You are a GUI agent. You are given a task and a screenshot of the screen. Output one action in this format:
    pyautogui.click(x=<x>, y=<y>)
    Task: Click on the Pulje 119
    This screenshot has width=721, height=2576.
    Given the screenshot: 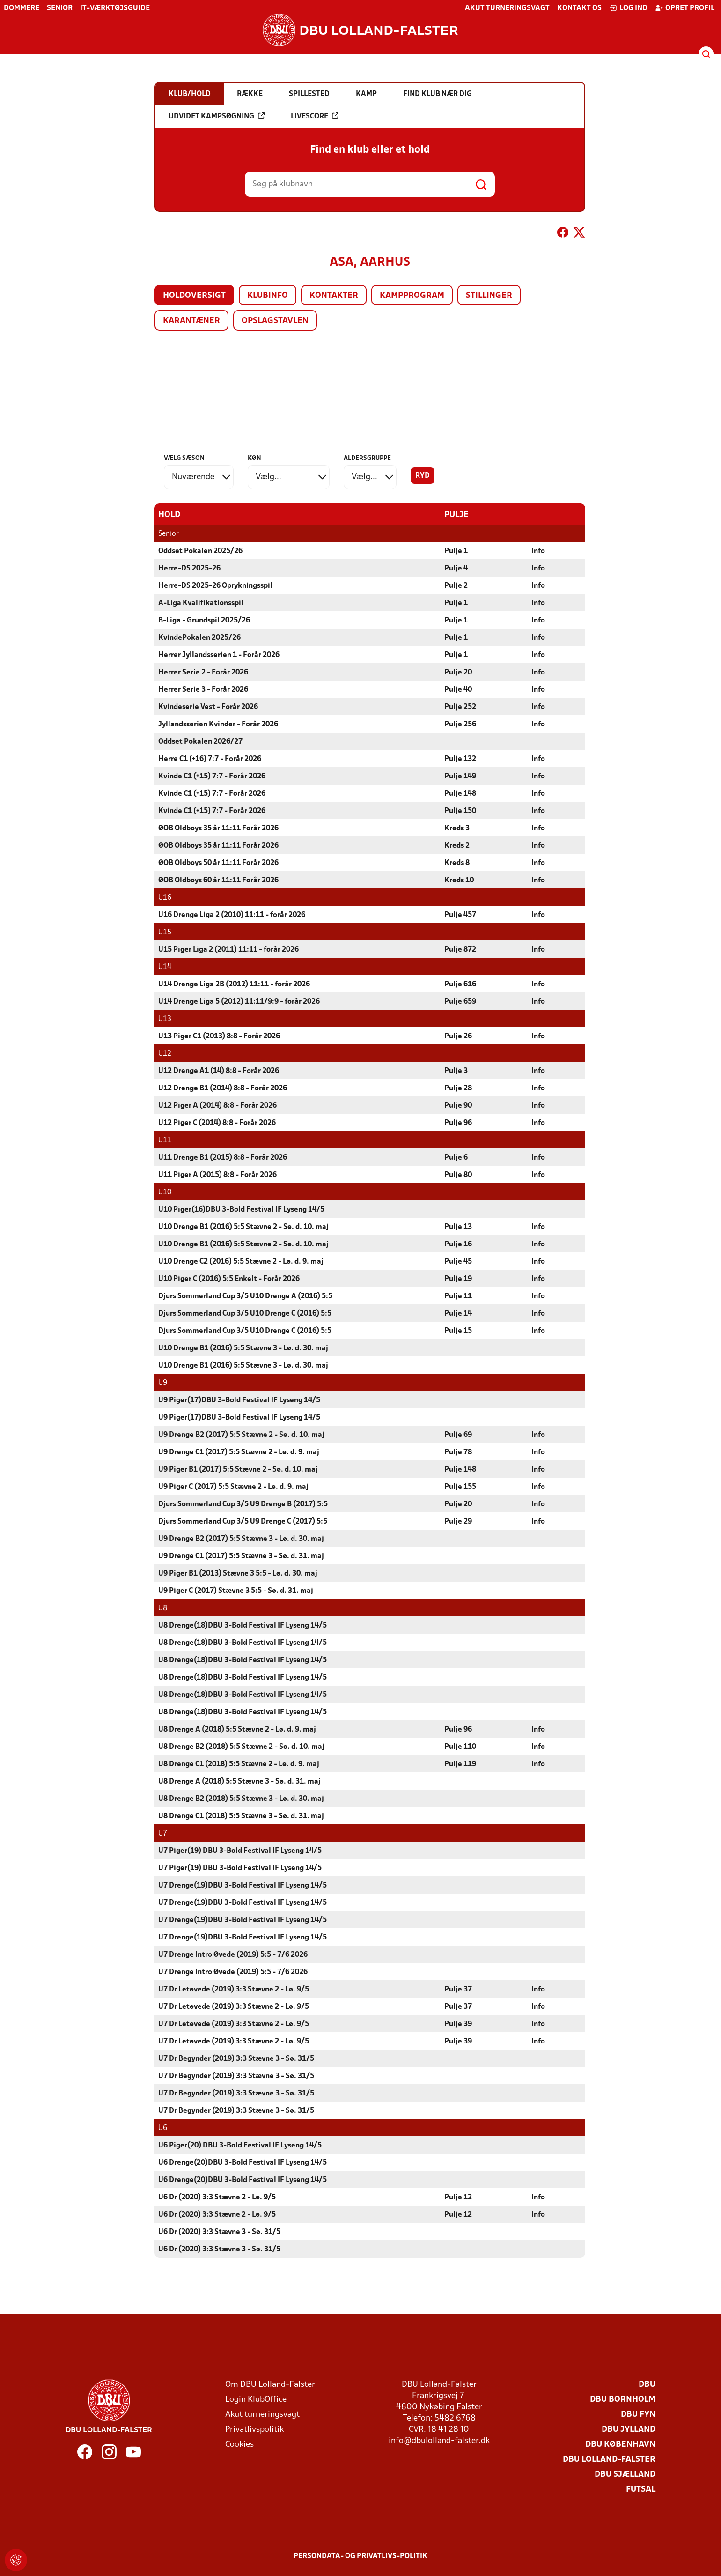 What is the action you would take?
    pyautogui.click(x=460, y=1764)
    